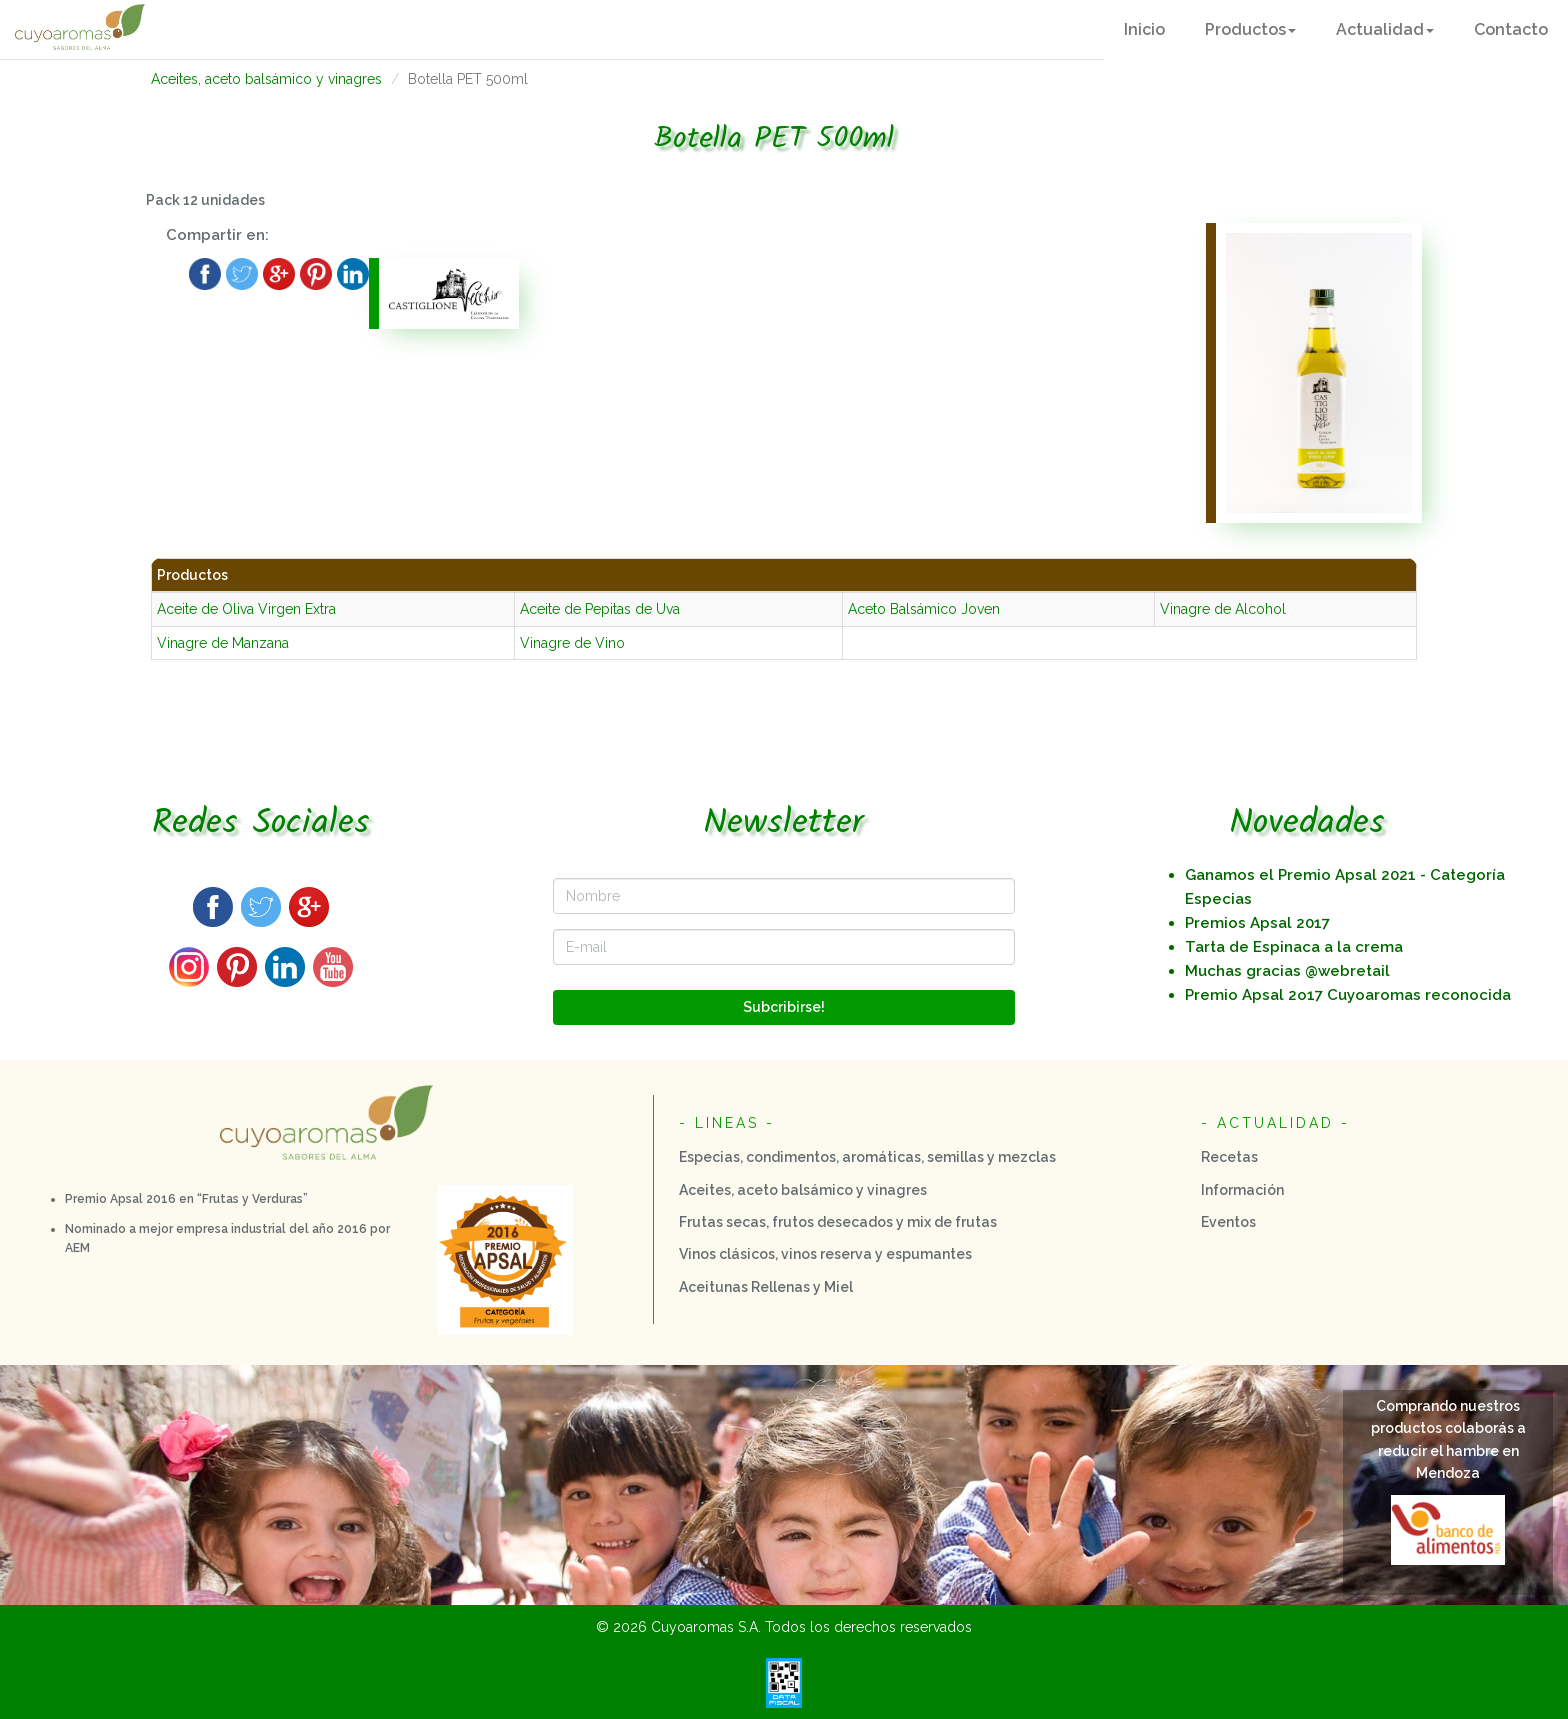  Describe the element at coordinates (1287, 971) in the screenshot. I see `Muchas gracias @webretail` at that location.